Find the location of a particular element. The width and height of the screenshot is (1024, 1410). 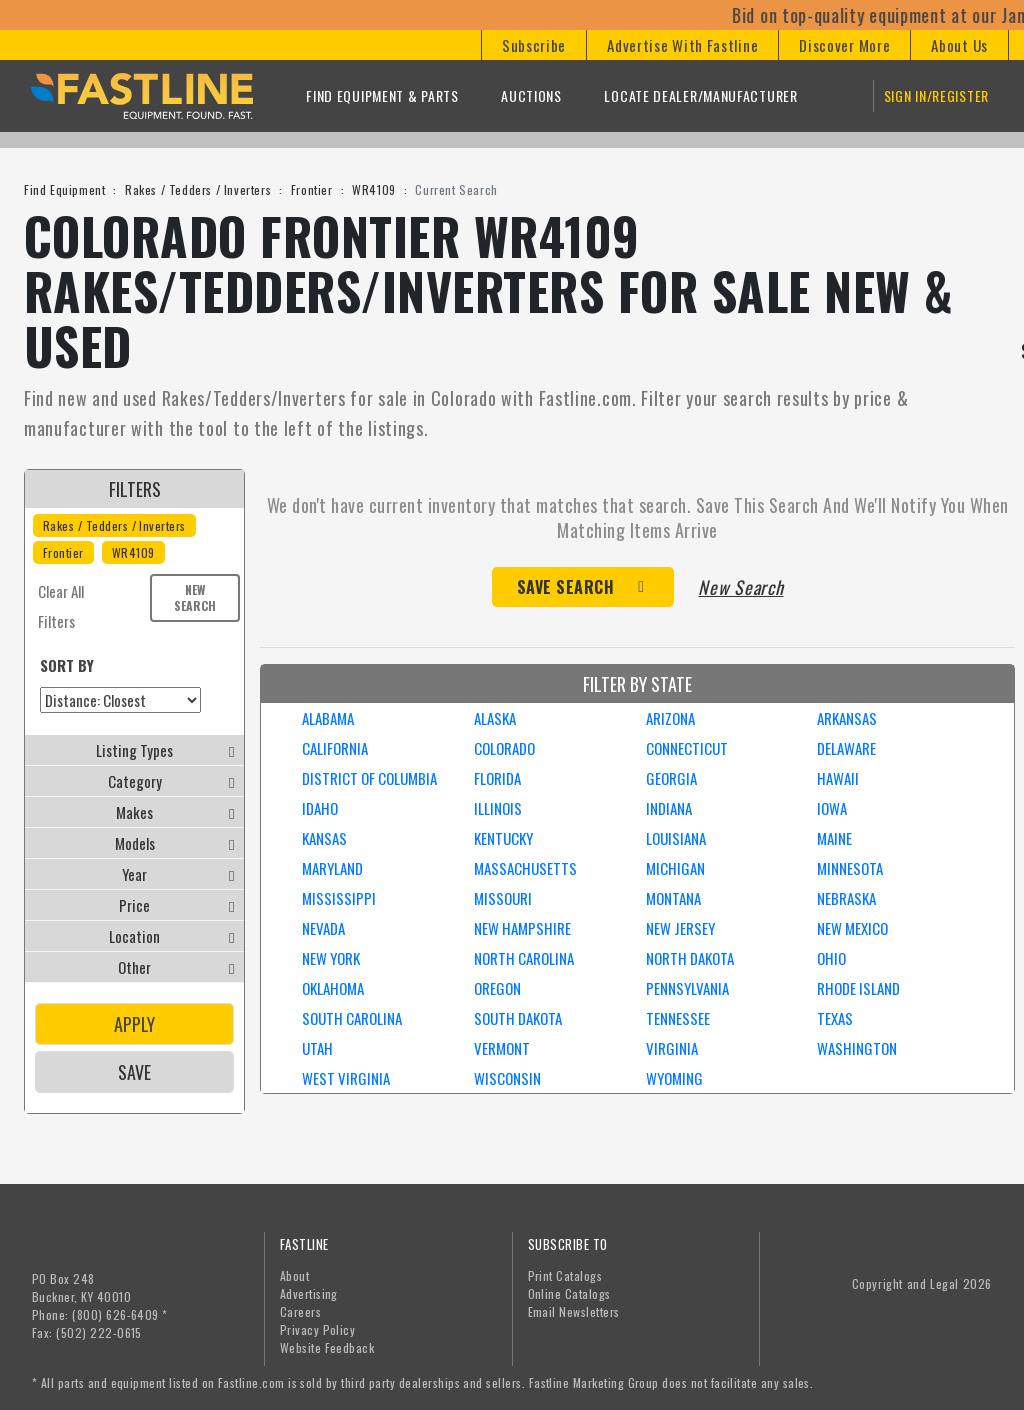

LOUISIANA is located at coordinates (676, 838).